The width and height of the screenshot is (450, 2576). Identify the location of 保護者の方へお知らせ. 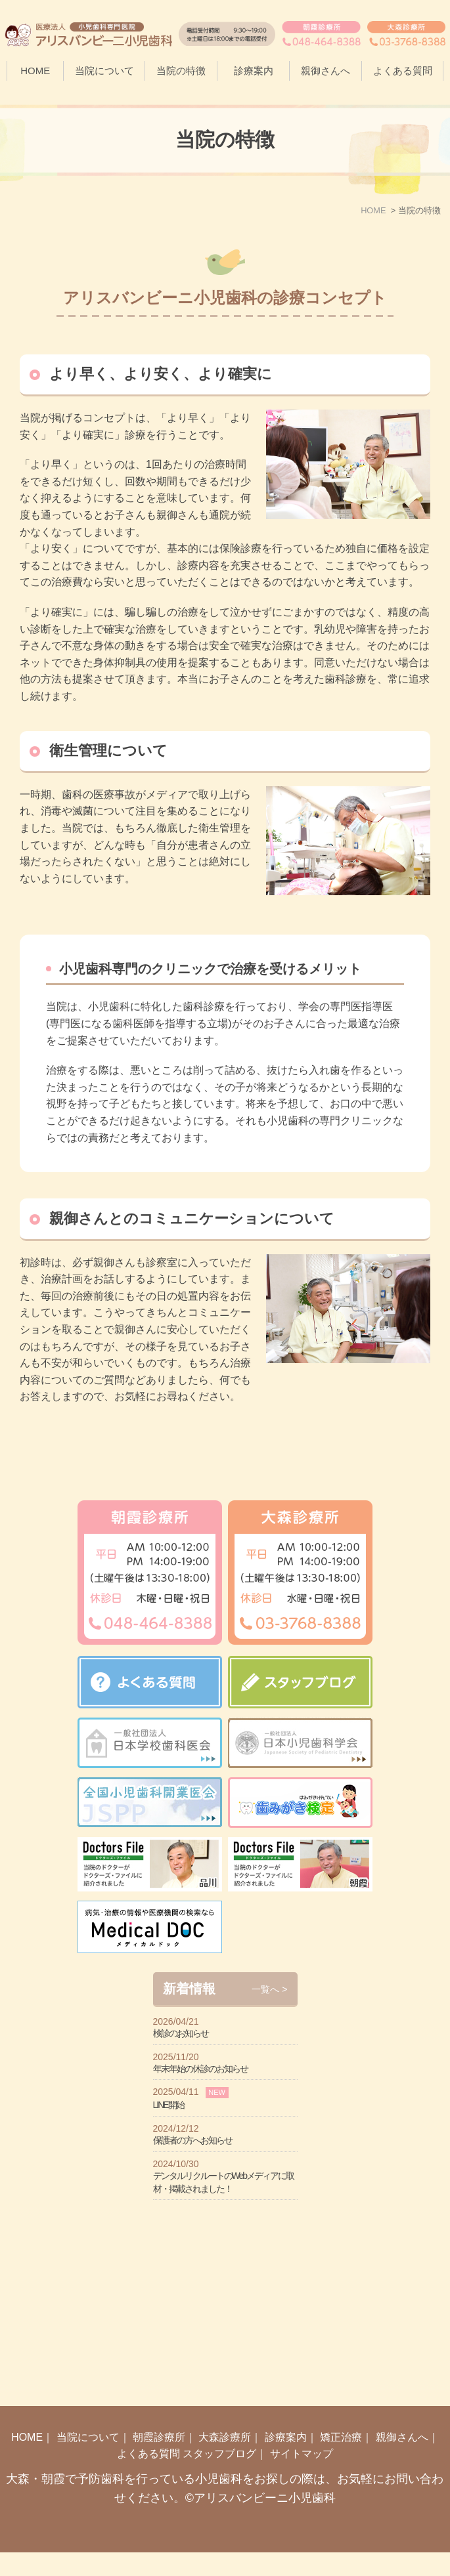
(192, 2334).